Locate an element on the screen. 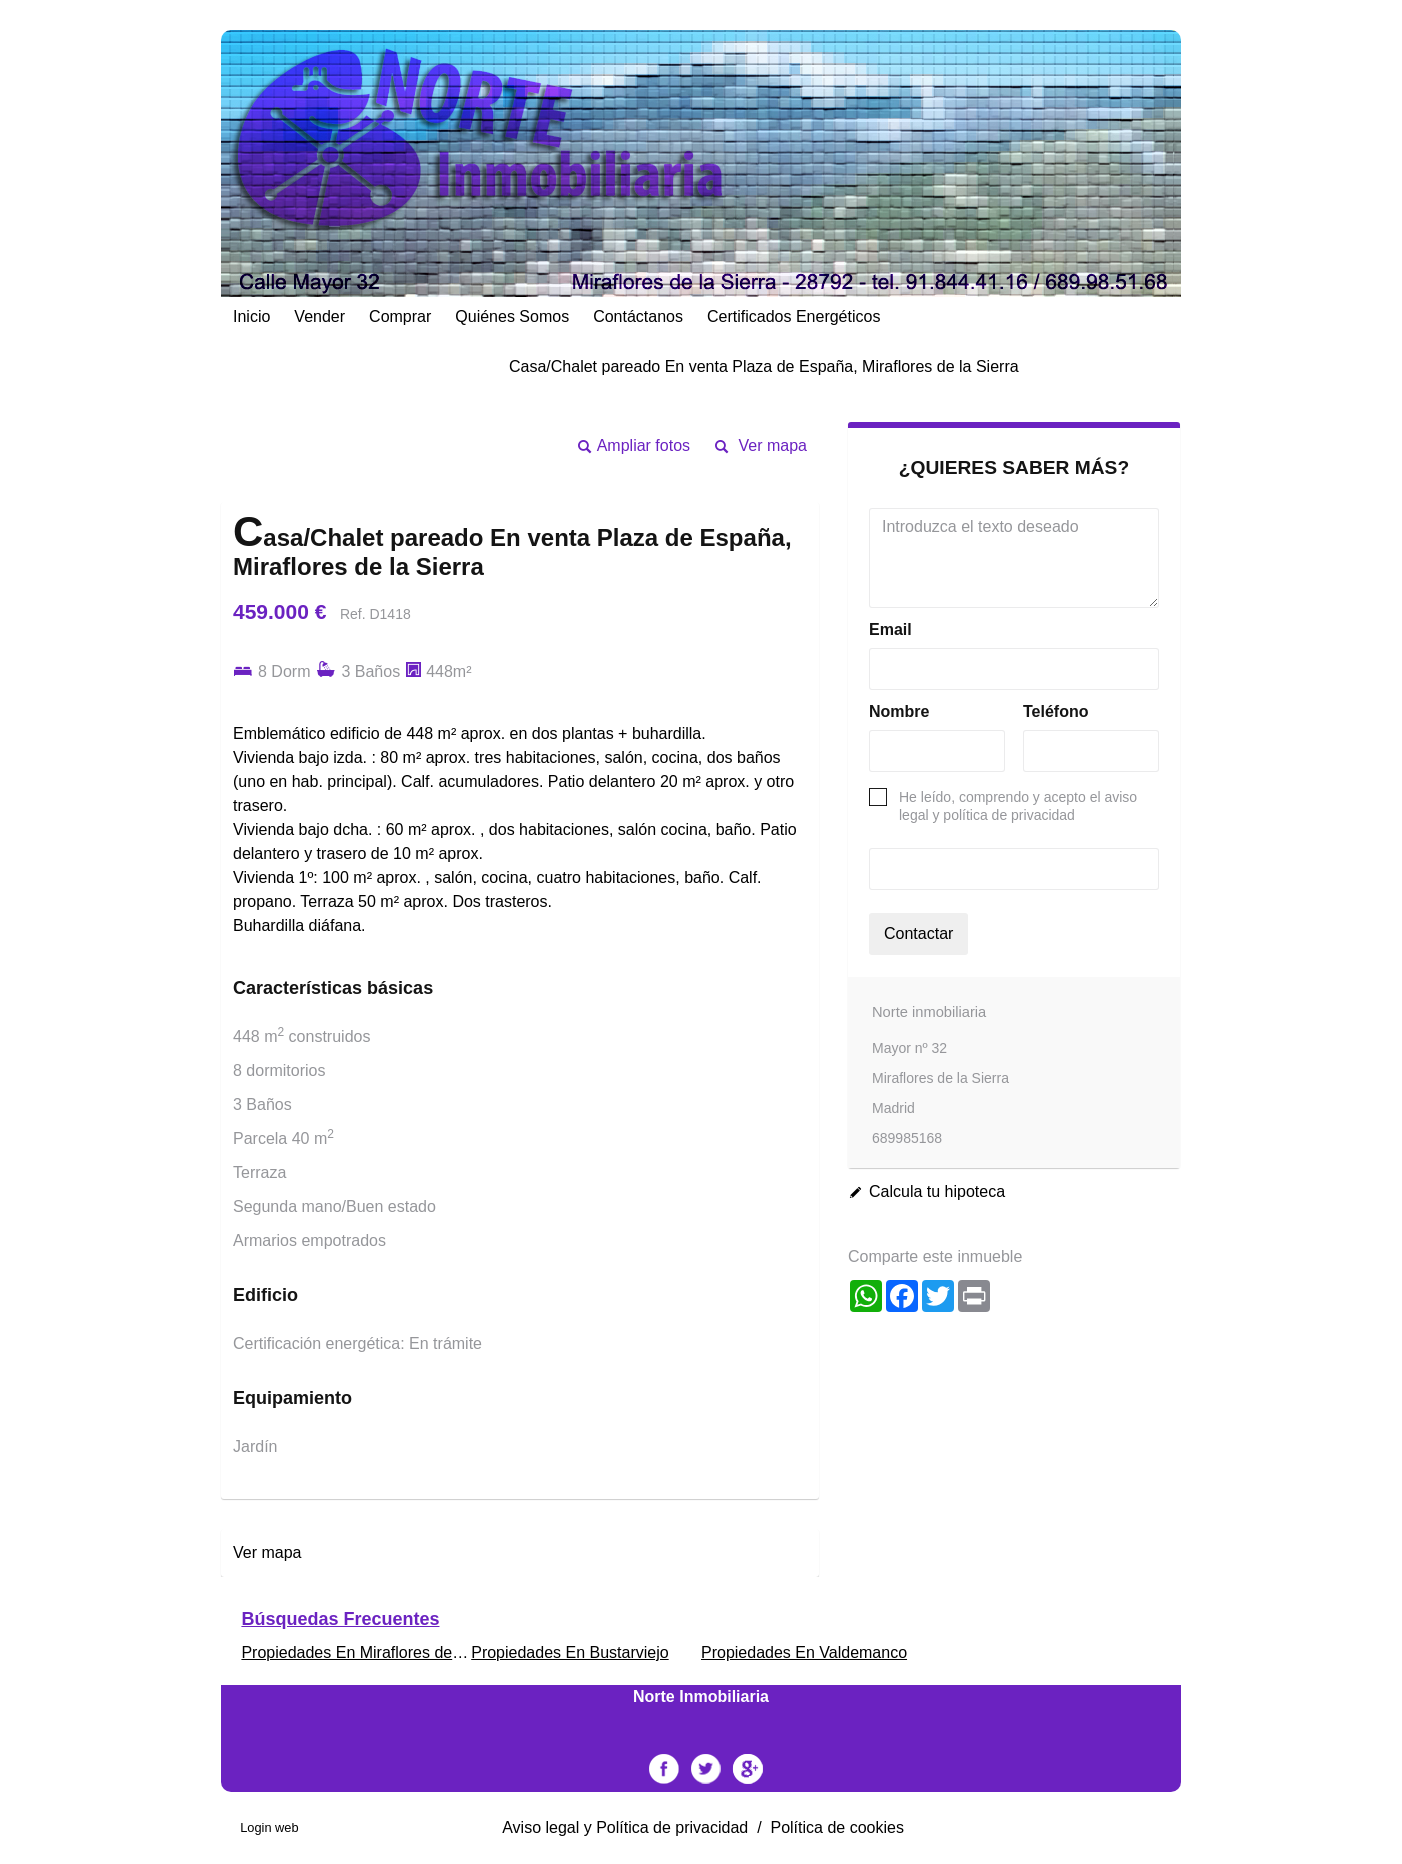  Certificados energéticos is located at coordinates (793, 316).